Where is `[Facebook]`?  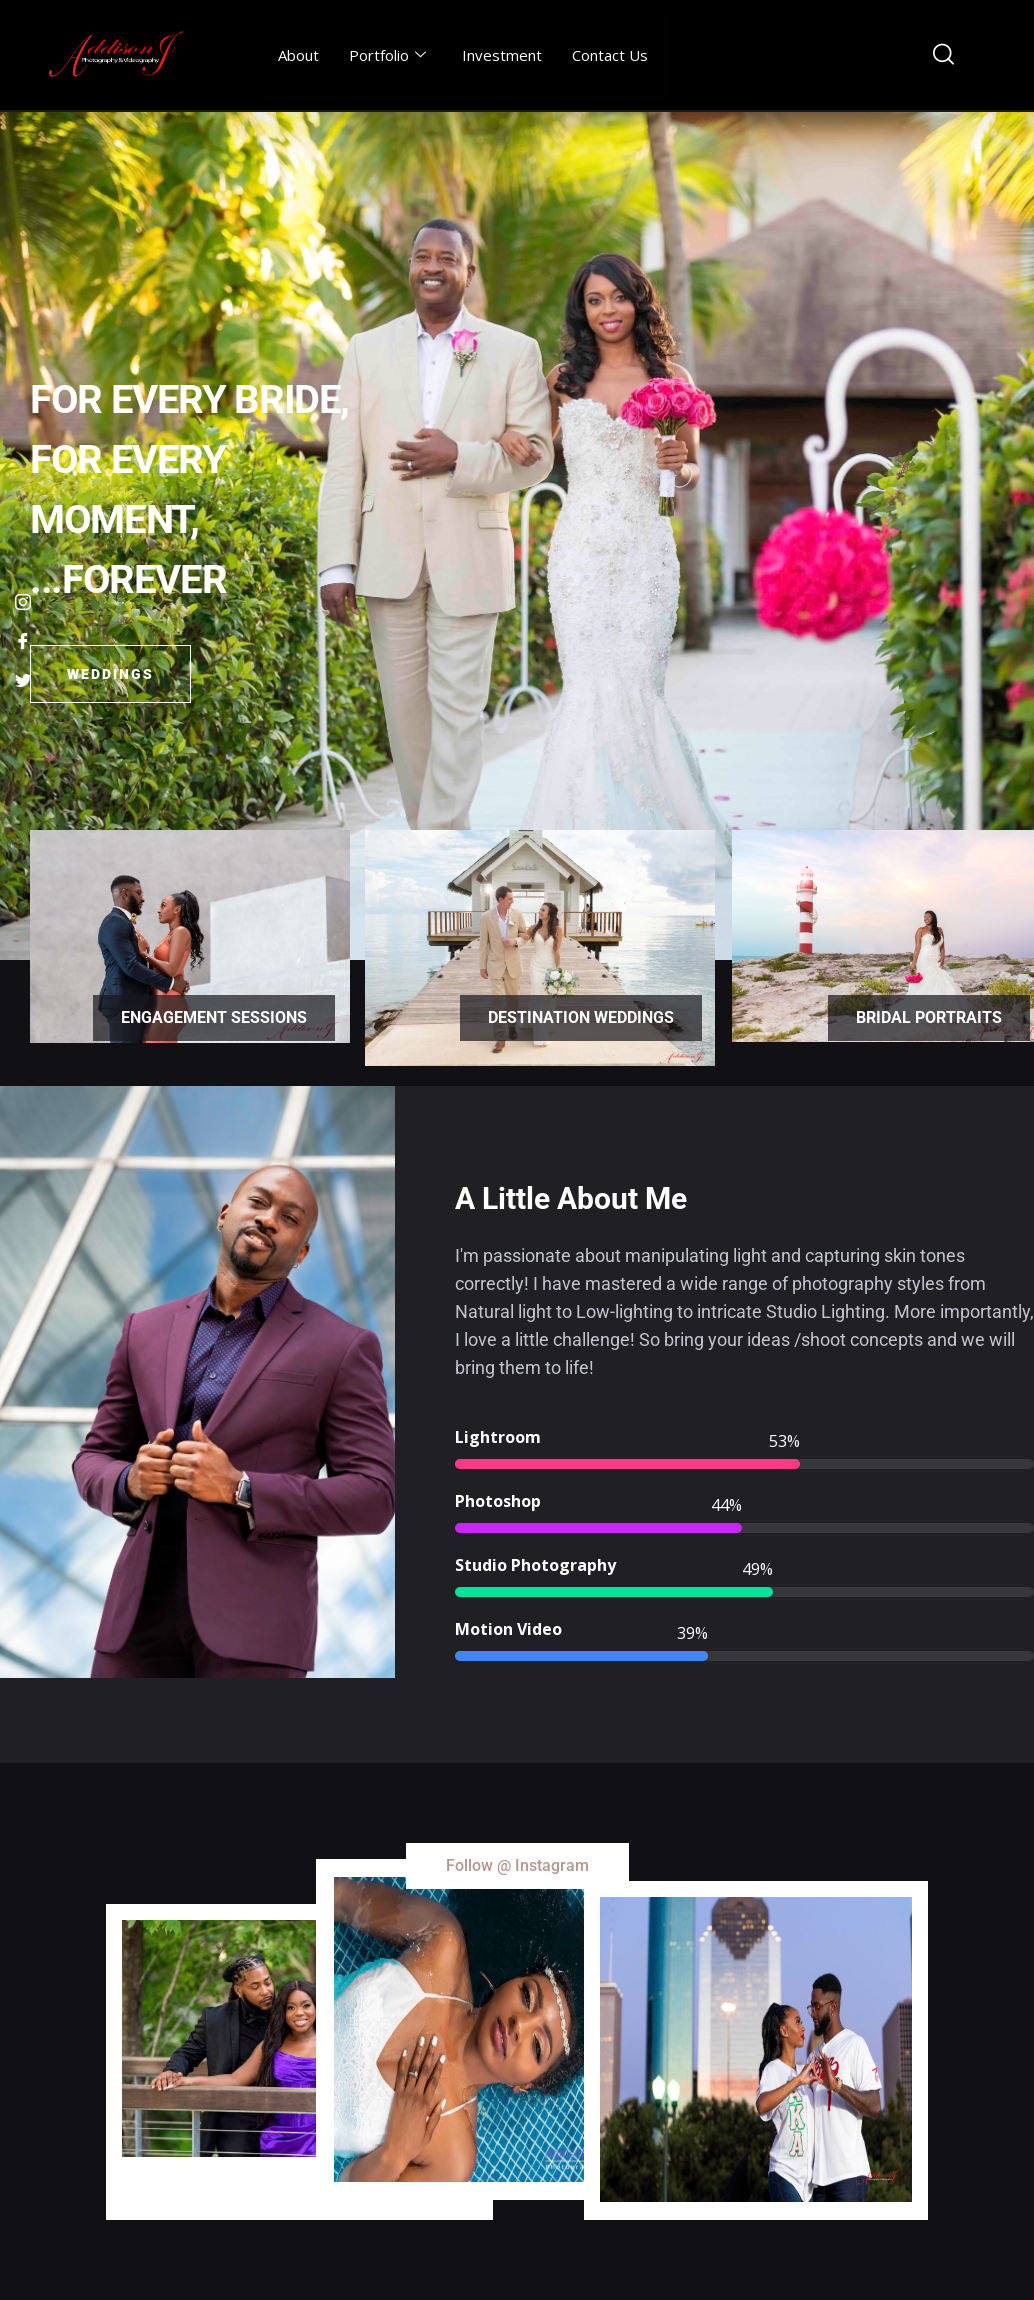
[Facebook] is located at coordinates (23, 641).